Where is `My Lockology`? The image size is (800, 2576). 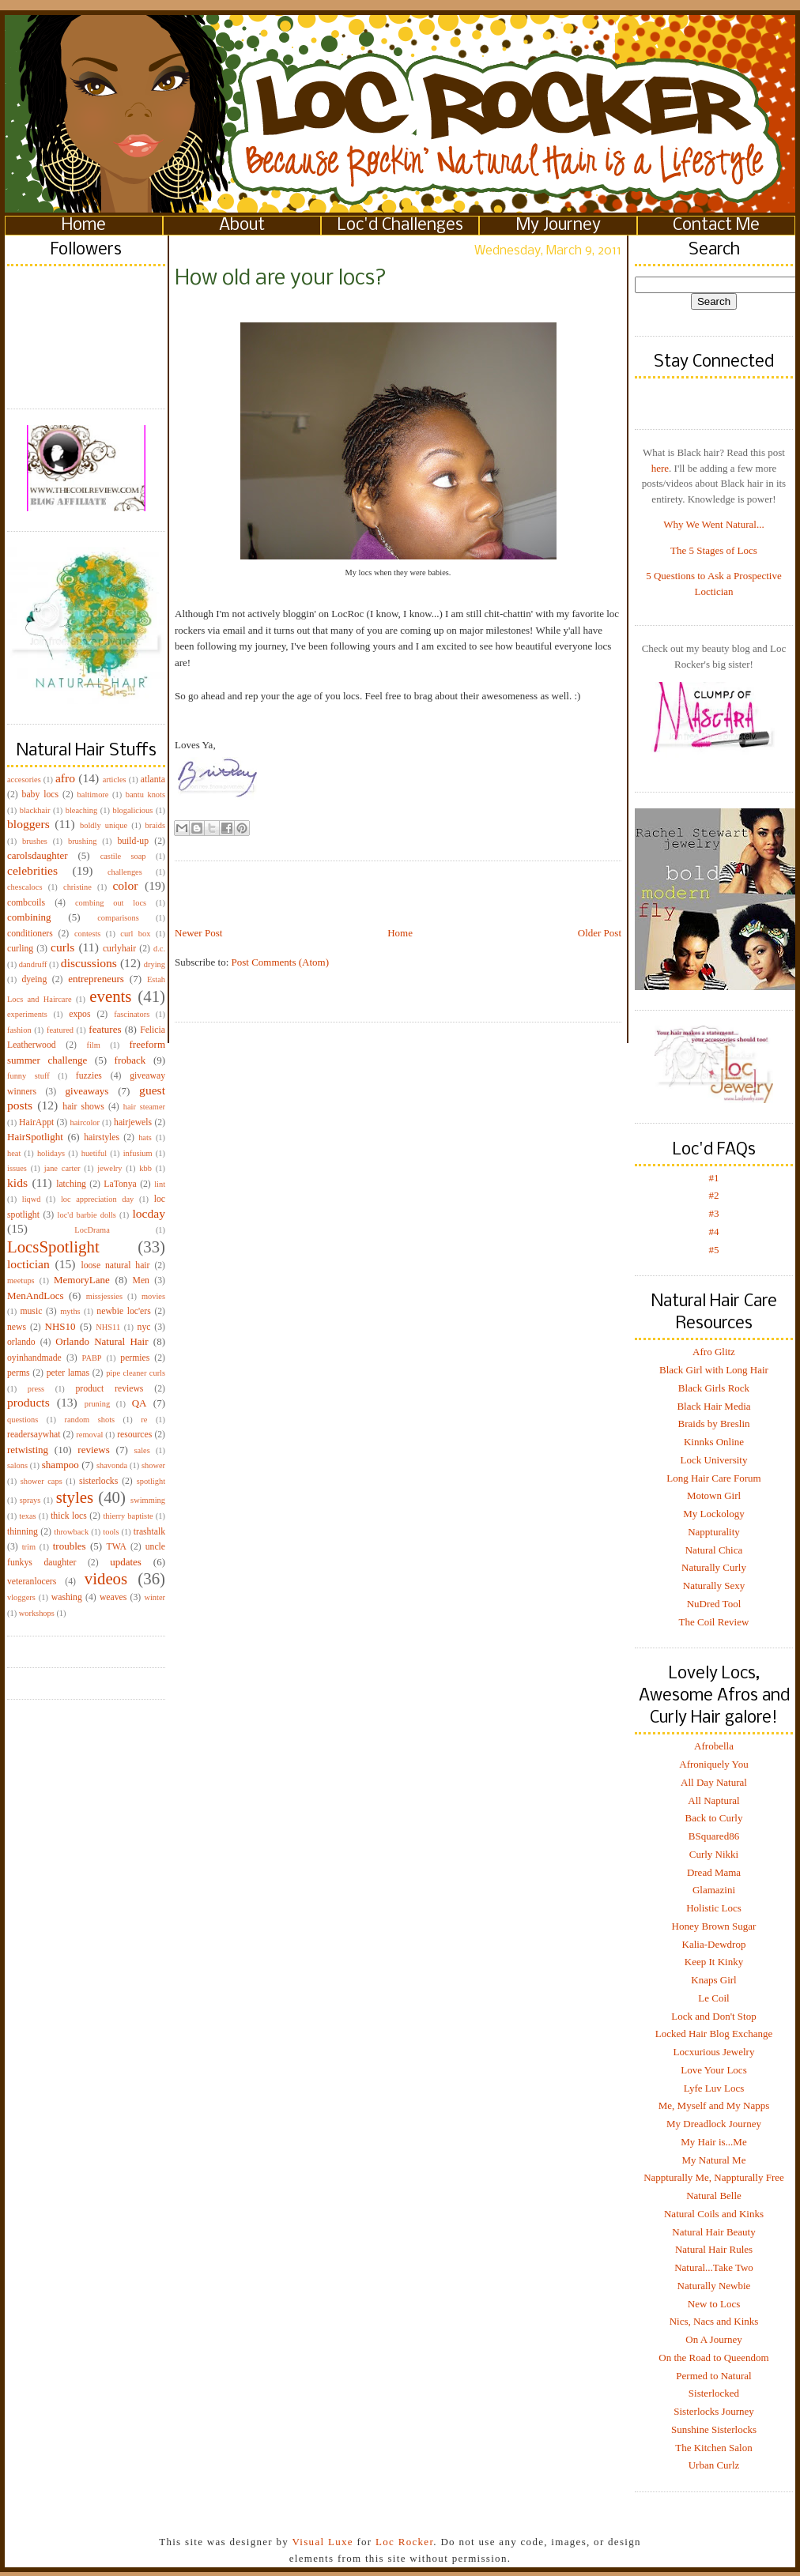
My Lockology is located at coordinates (714, 1514).